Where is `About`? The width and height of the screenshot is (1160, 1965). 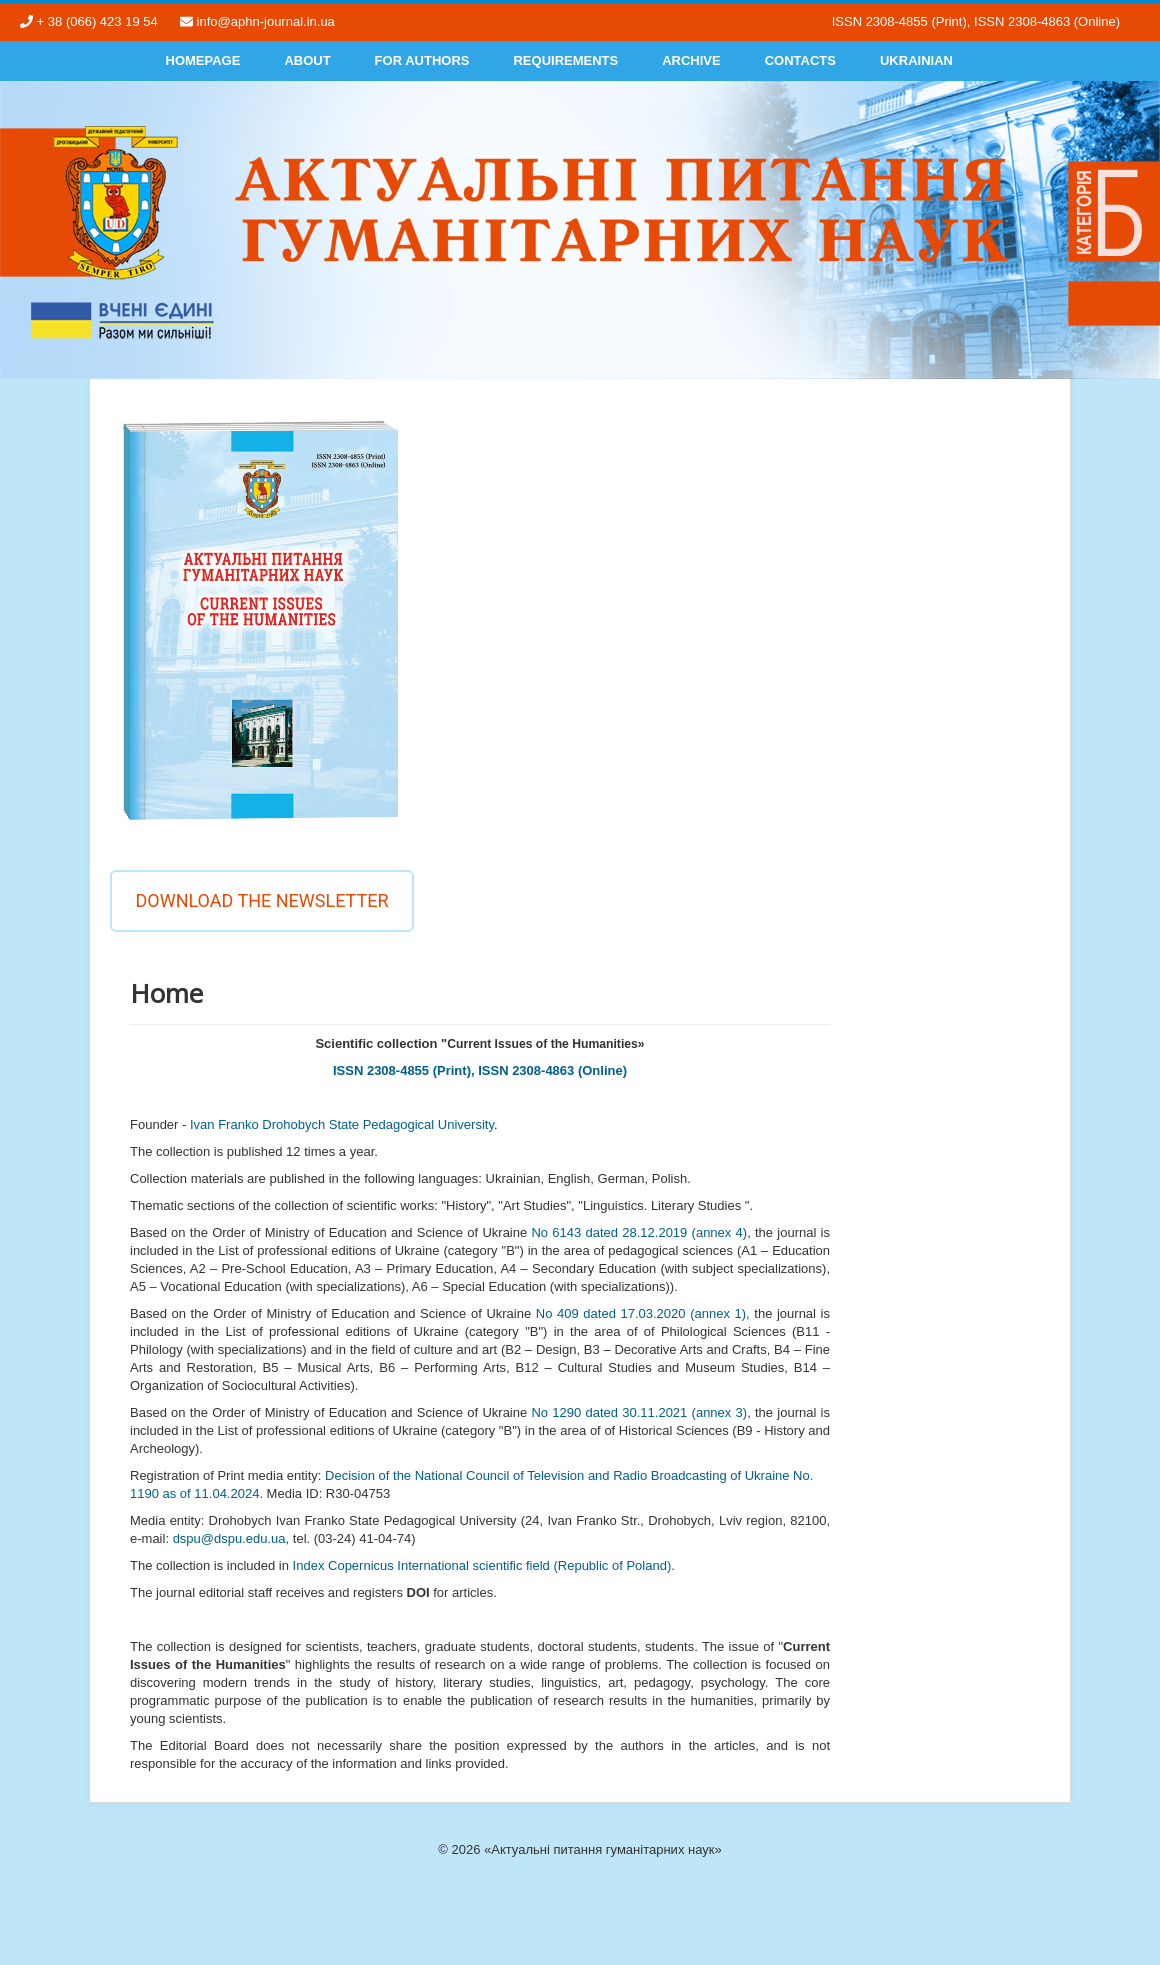
About is located at coordinates (307, 60).